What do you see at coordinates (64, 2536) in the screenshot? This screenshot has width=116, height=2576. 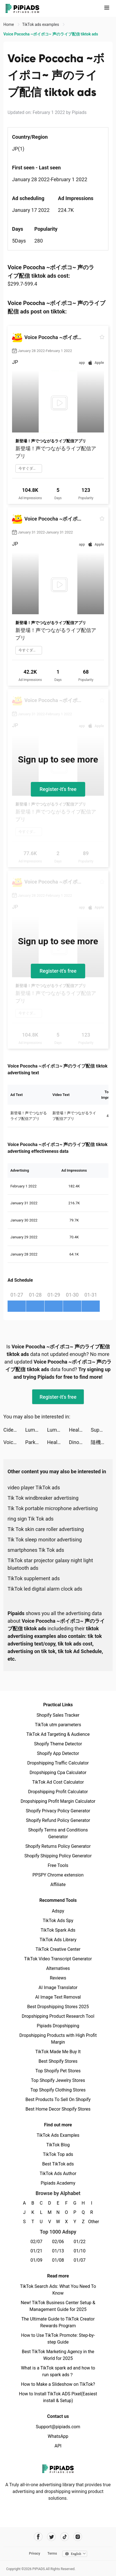 I see `[Pipiads's tiktok account]` at bounding box center [64, 2536].